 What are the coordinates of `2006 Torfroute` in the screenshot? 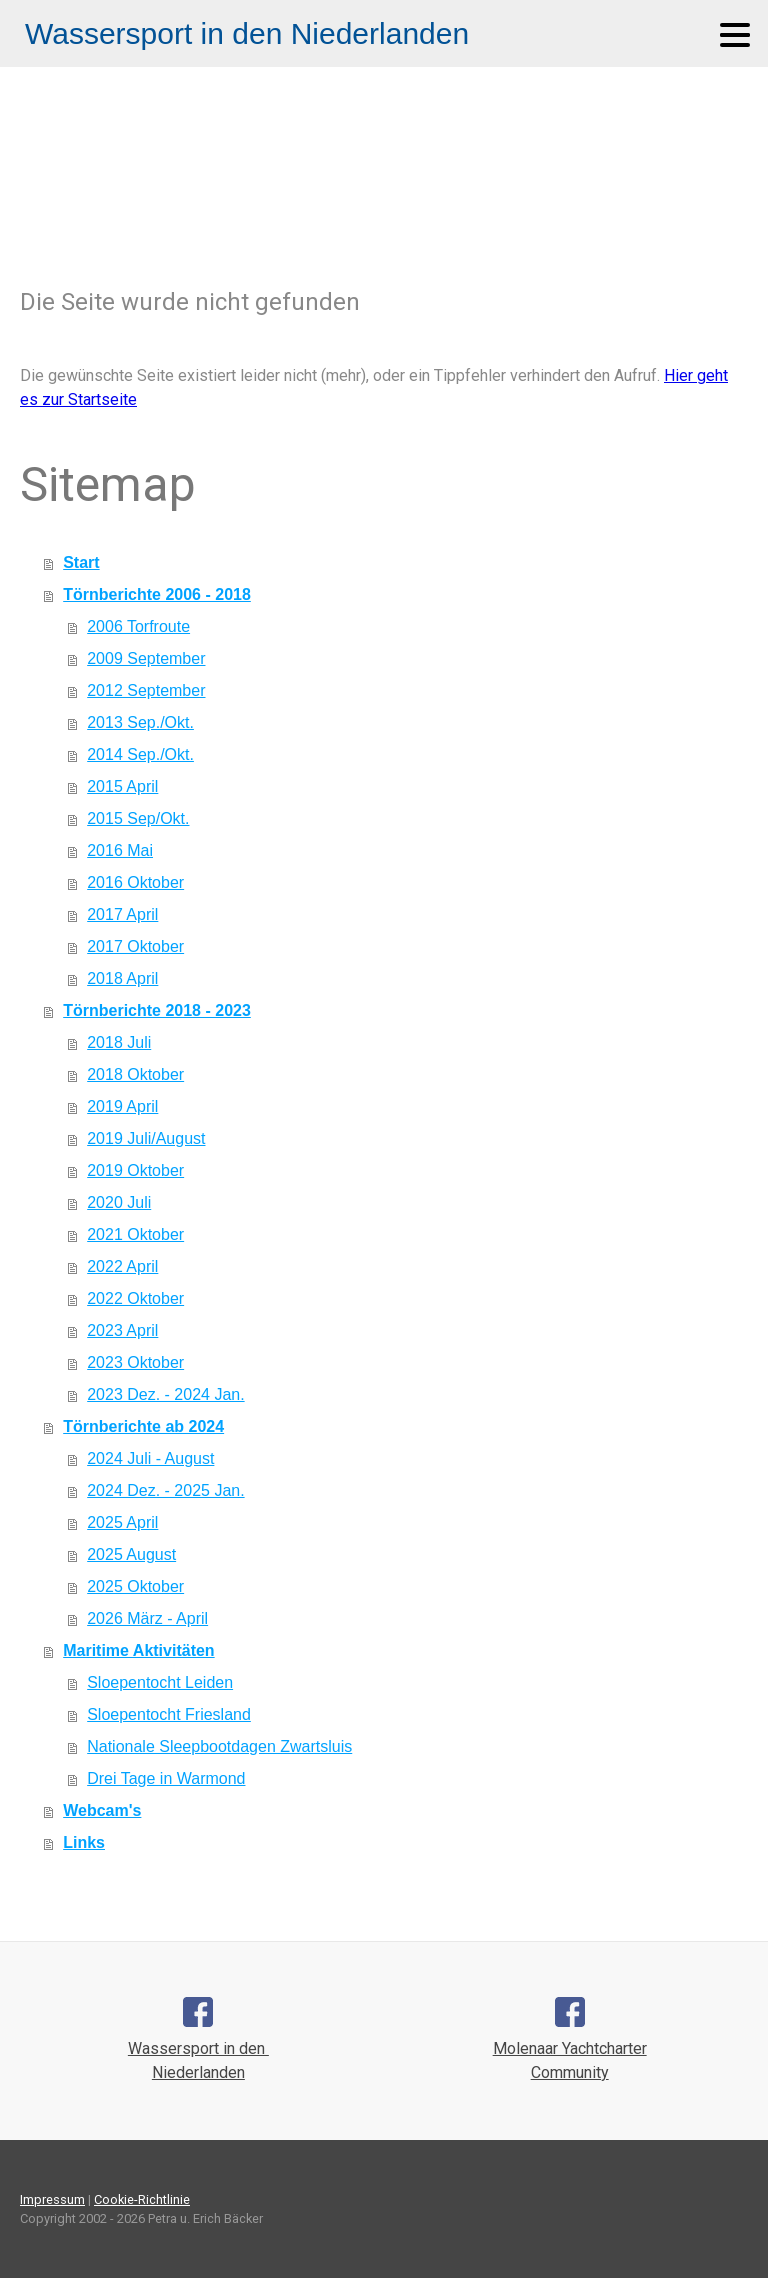 It's located at (138, 626).